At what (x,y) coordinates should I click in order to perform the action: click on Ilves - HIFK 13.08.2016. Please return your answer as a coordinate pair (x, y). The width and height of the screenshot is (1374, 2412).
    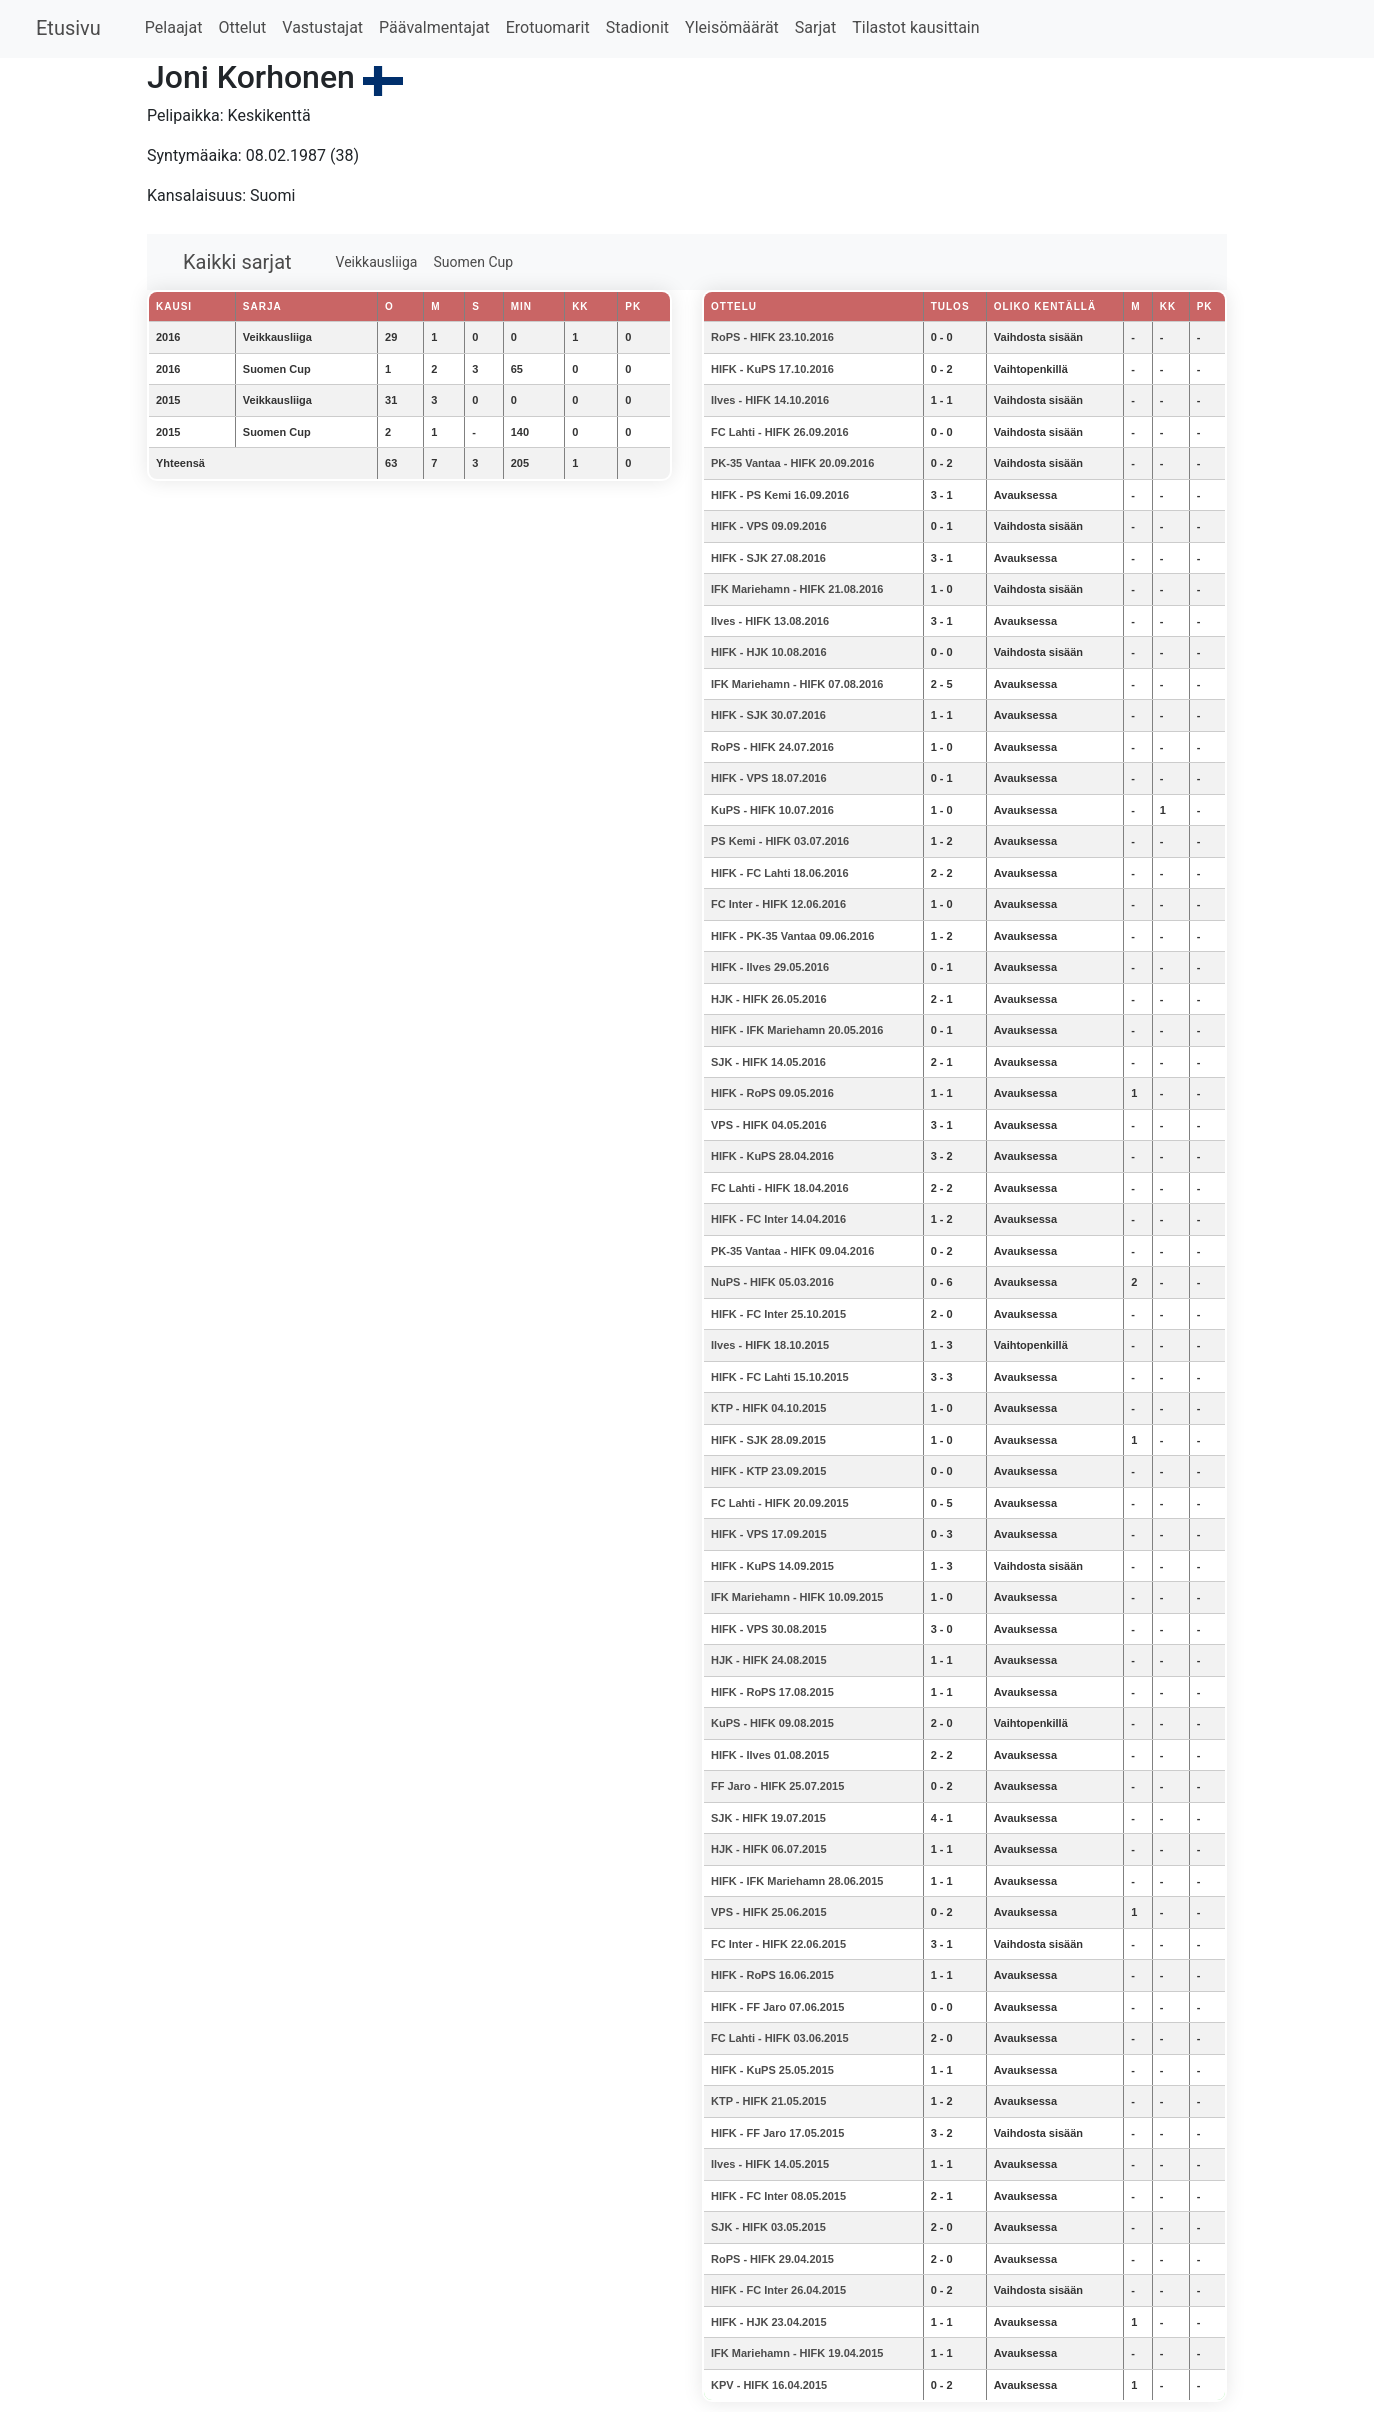
    Looking at the image, I should click on (770, 621).